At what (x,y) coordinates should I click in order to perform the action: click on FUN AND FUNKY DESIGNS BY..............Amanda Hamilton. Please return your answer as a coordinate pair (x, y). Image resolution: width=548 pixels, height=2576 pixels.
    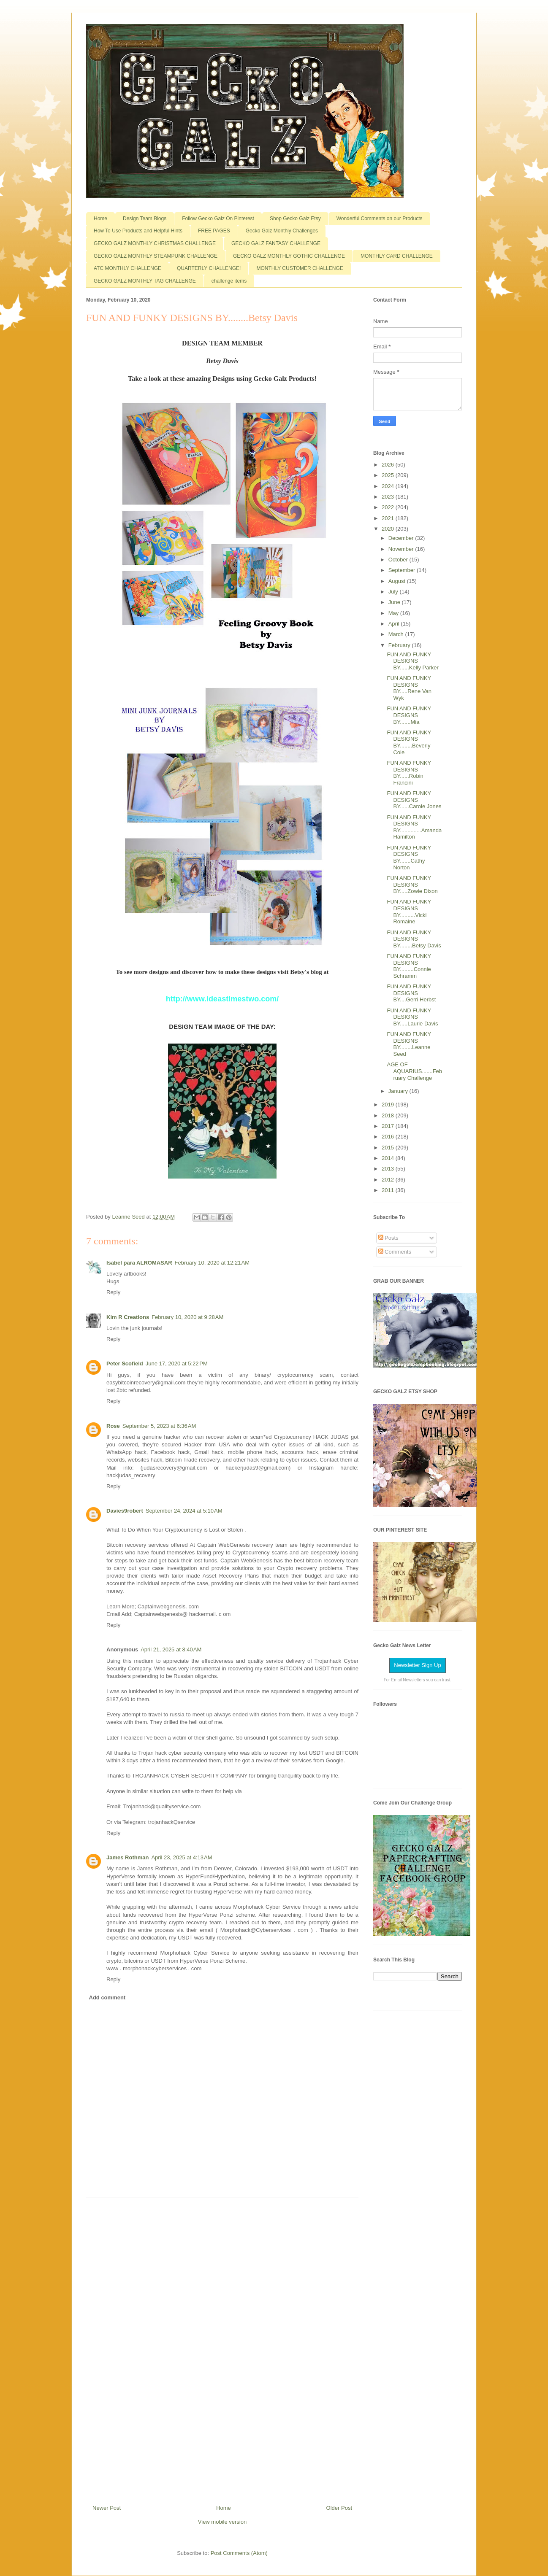
    Looking at the image, I should click on (414, 827).